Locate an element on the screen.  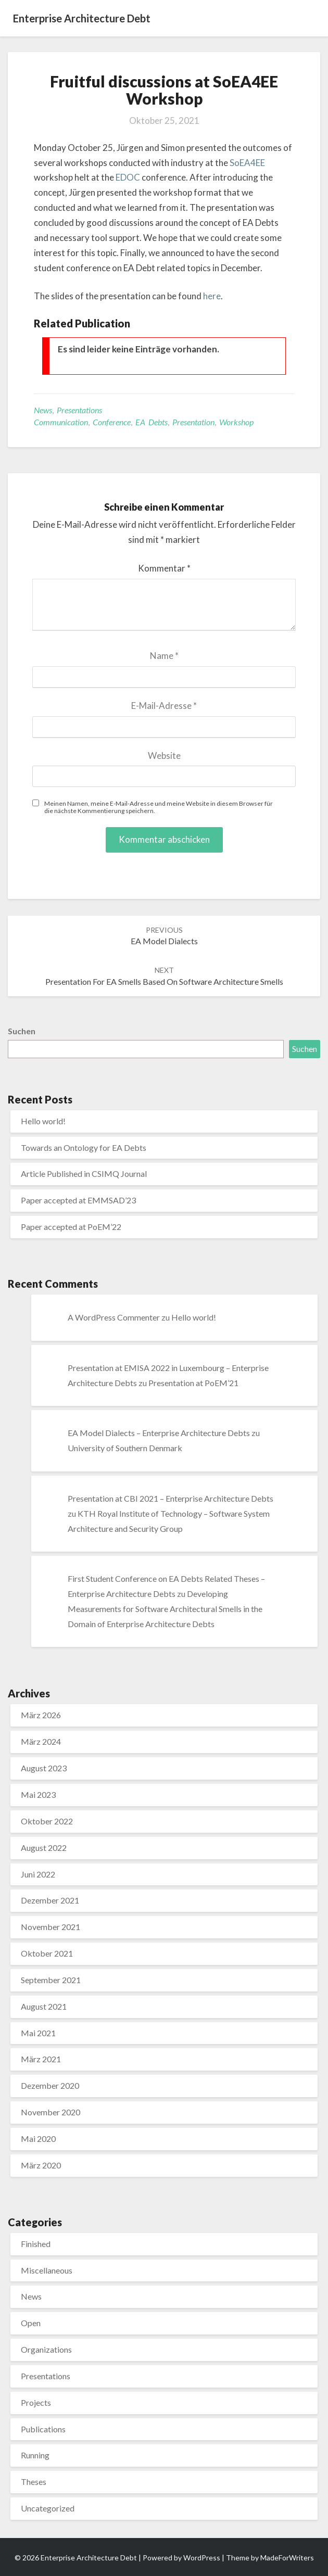
Meinen Namen, meine E-Mail-Adresse und meine Website in diesem Browser für die nächste Kommentierung speichern. is located at coordinates (158, 807).